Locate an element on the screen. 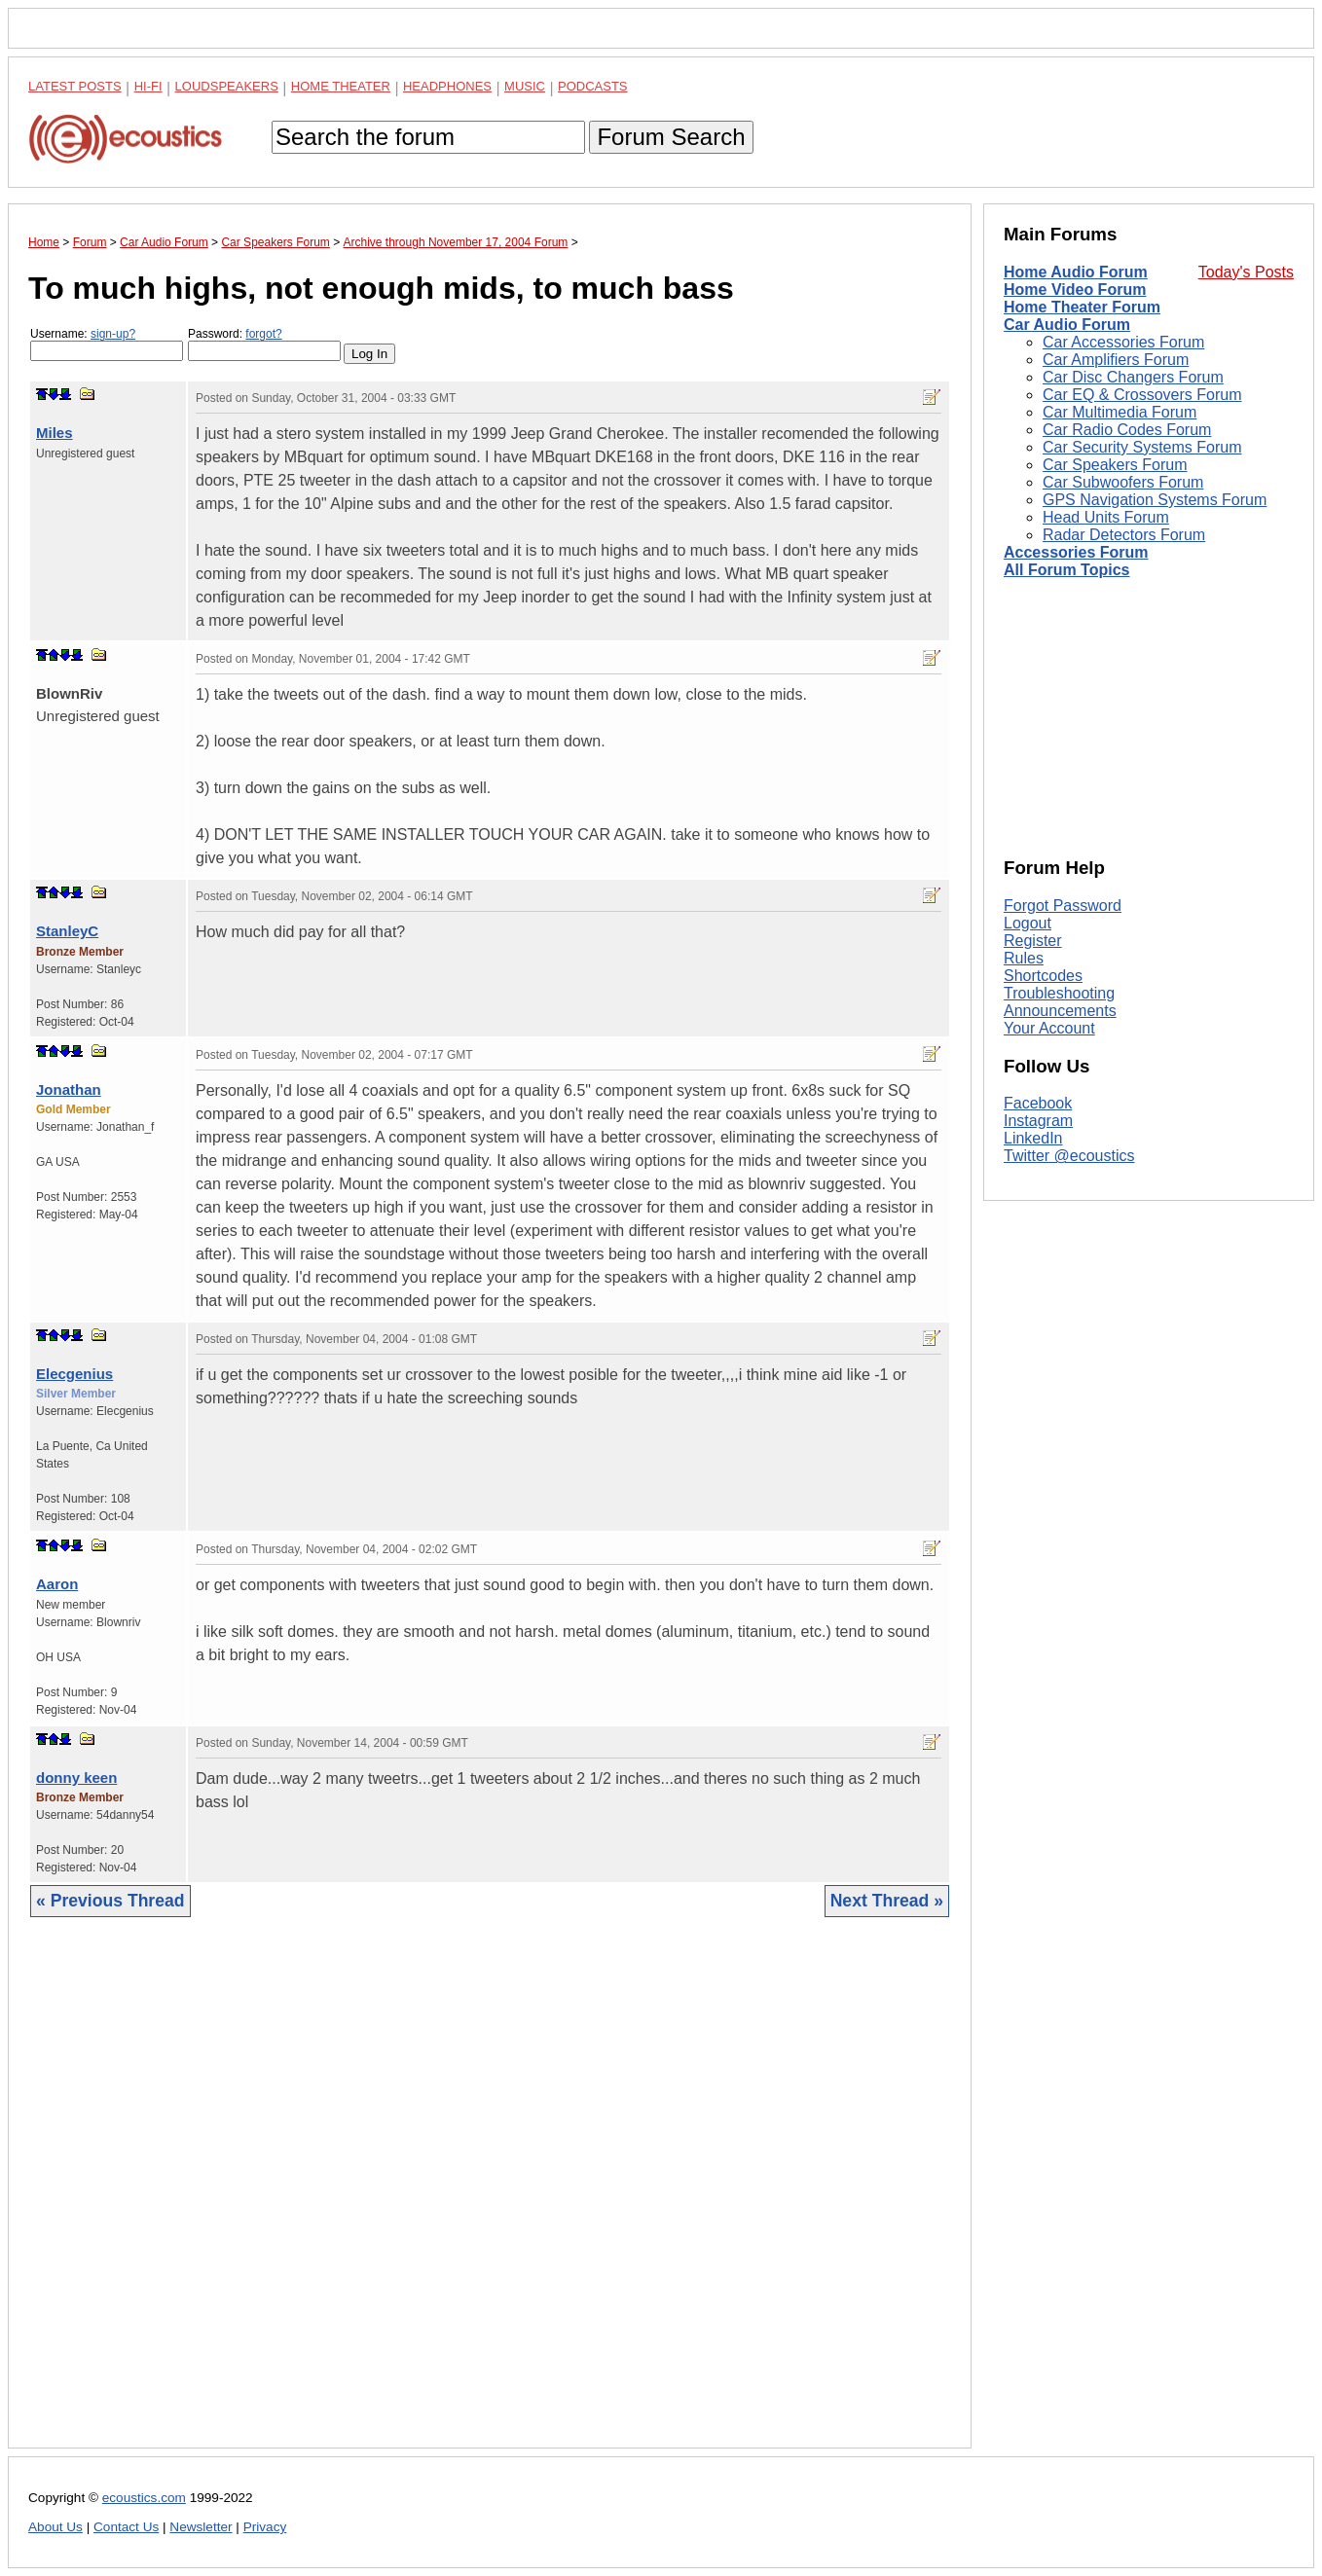  Car Audio Forum is located at coordinates (1067, 324).